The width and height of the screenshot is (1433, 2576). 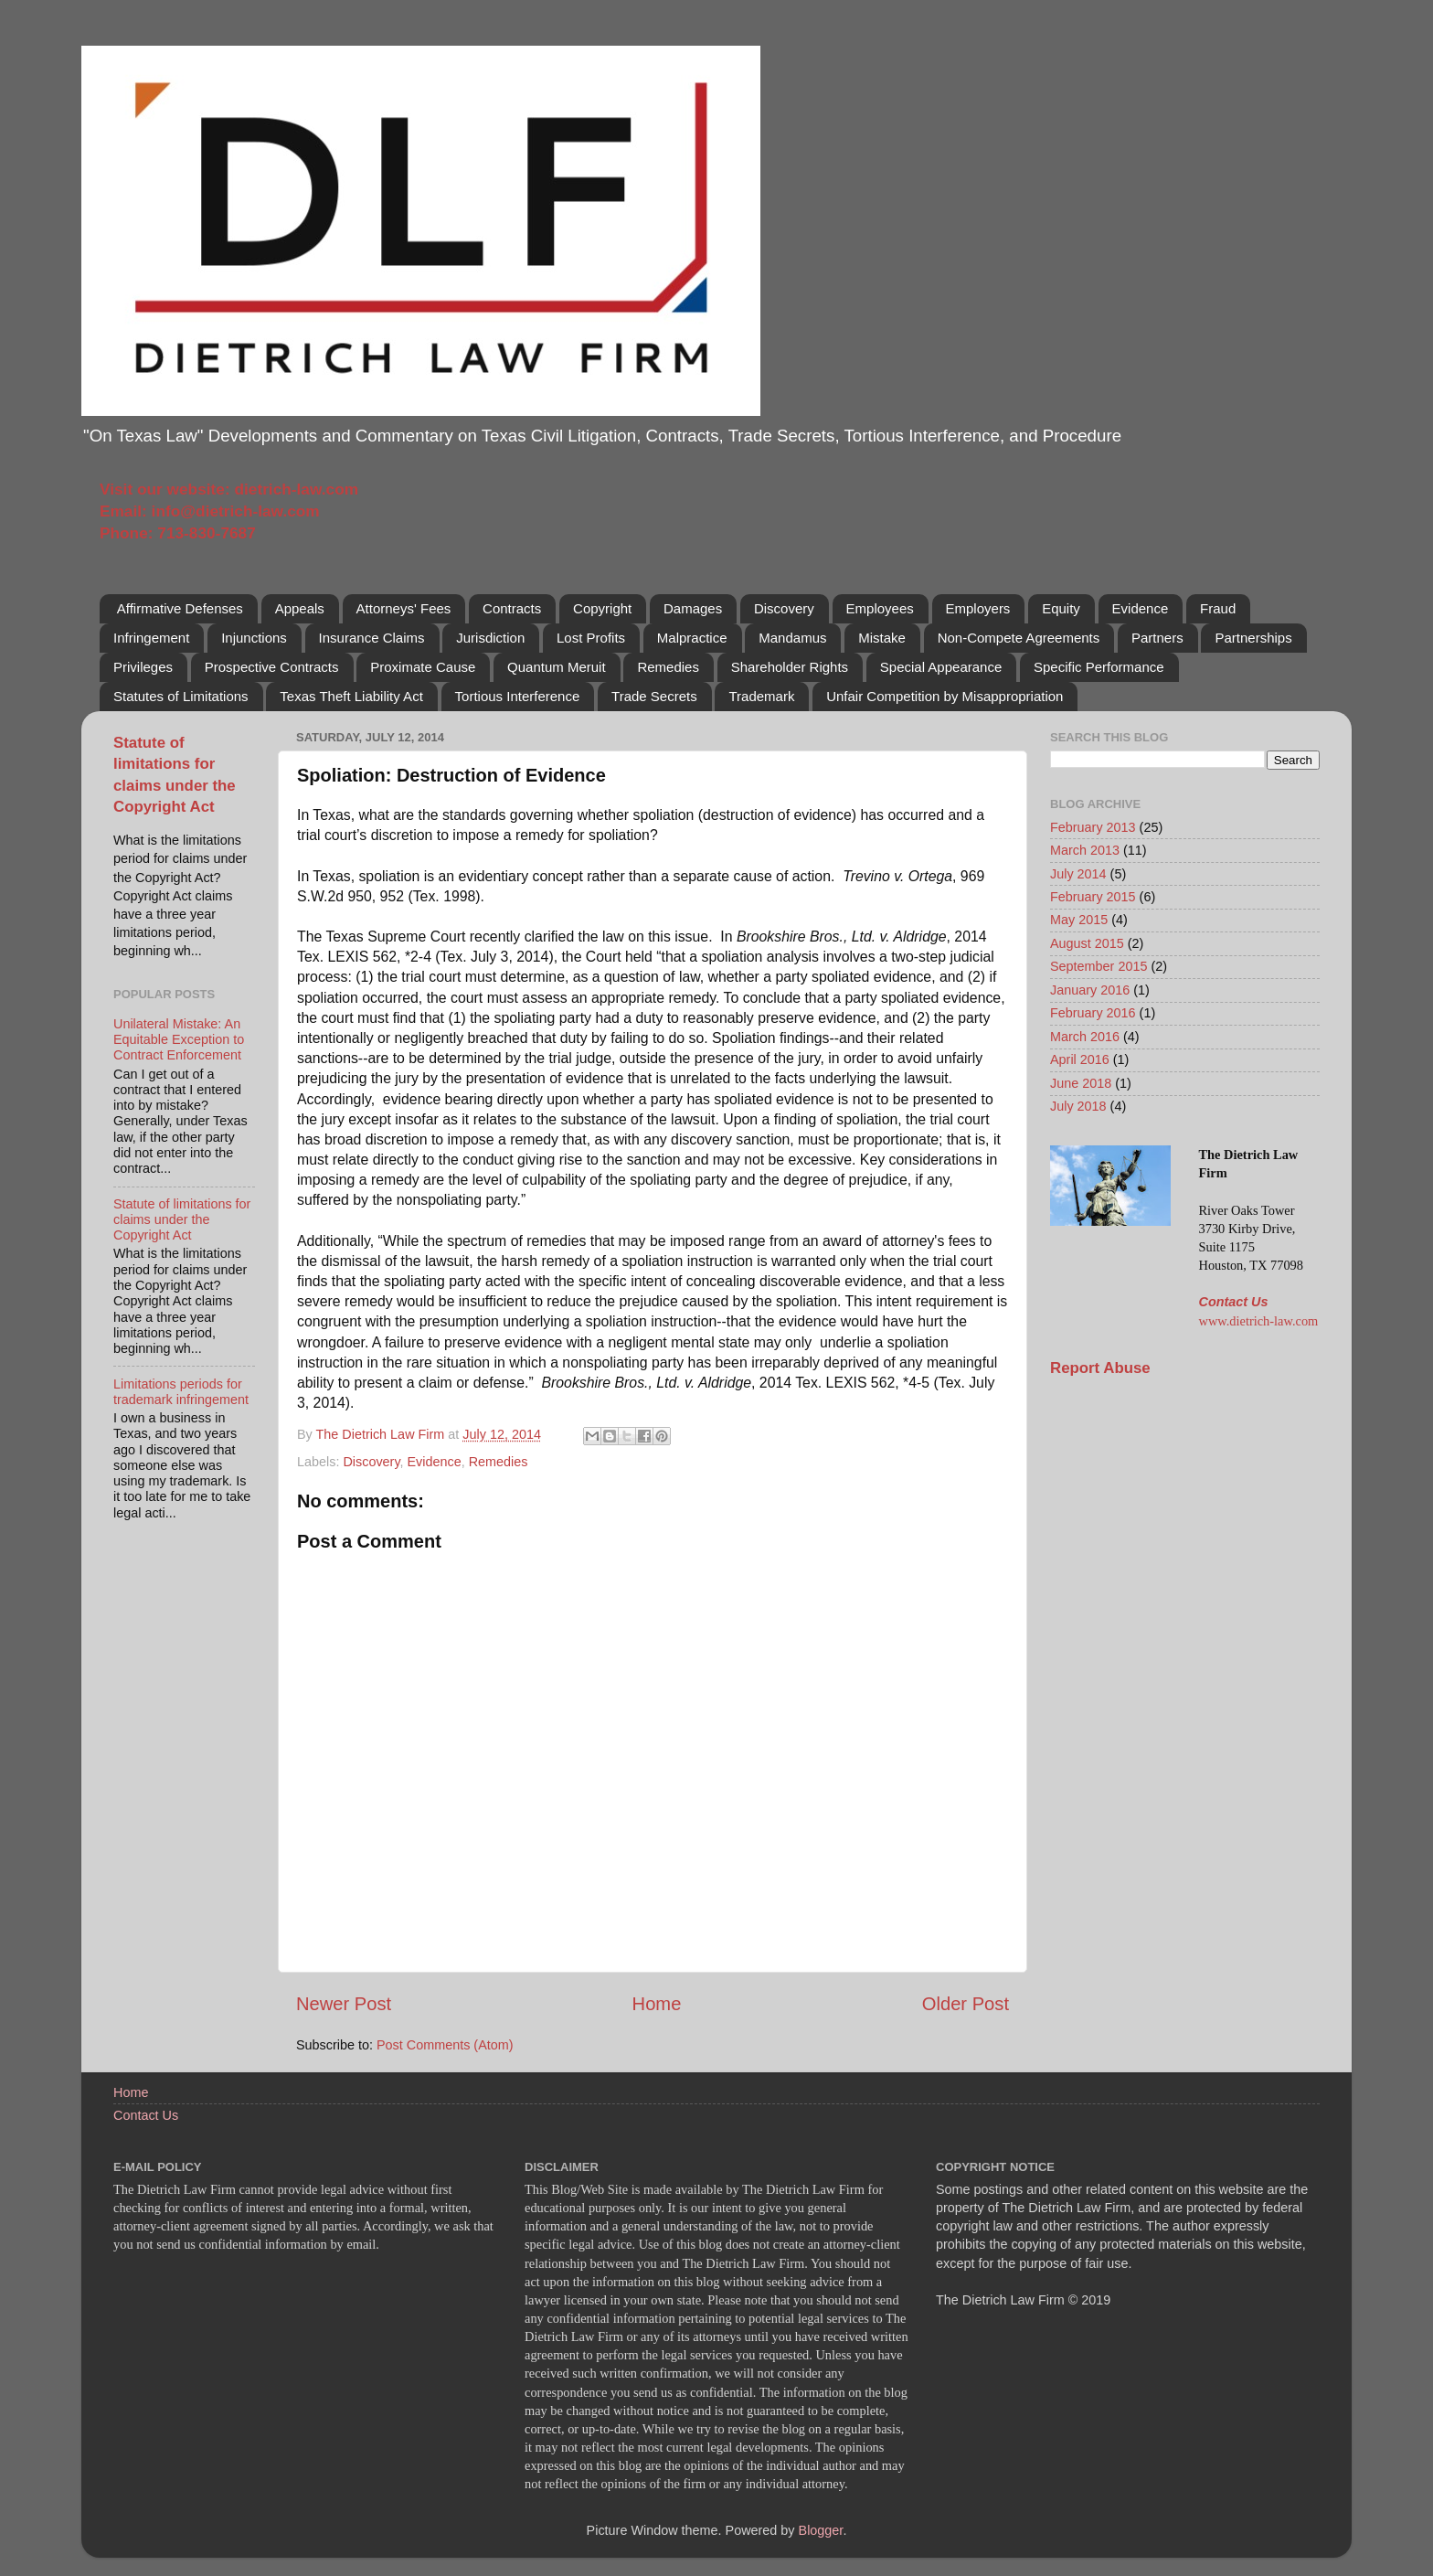 I want to click on Statute of limitations for claims under the Copyright Act, so click(x=181, y=1220).